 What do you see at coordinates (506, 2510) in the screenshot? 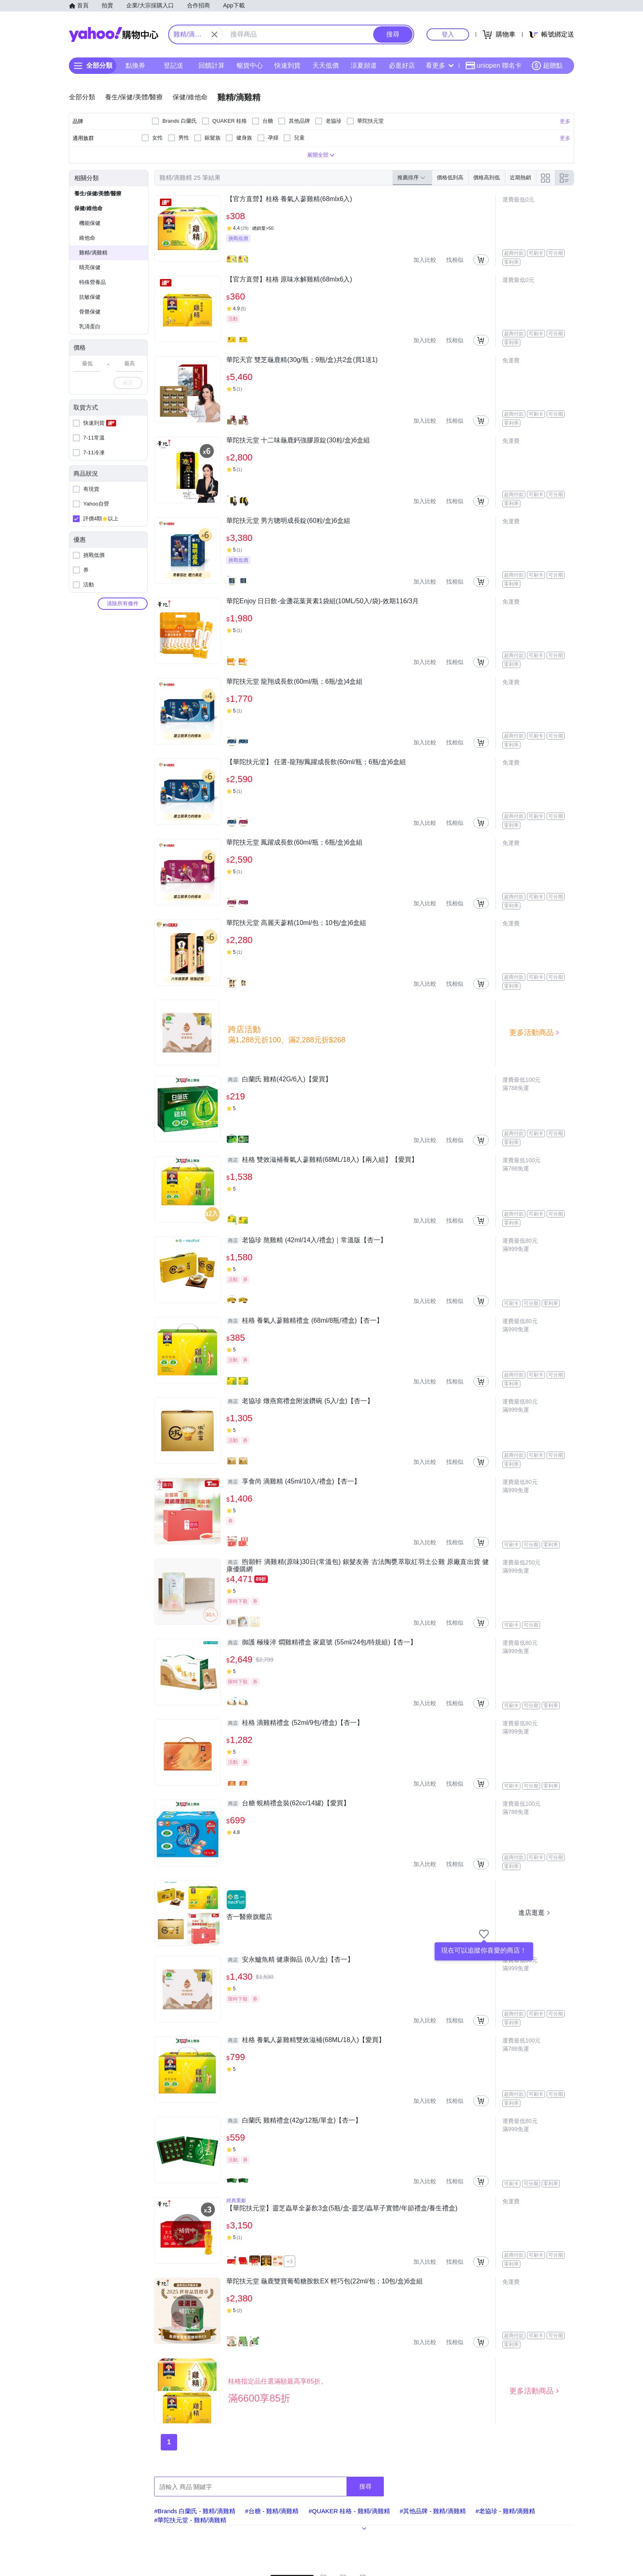
I see `#老協珍 - 雞精/滴雞精` at bounding box center [506, 2510].